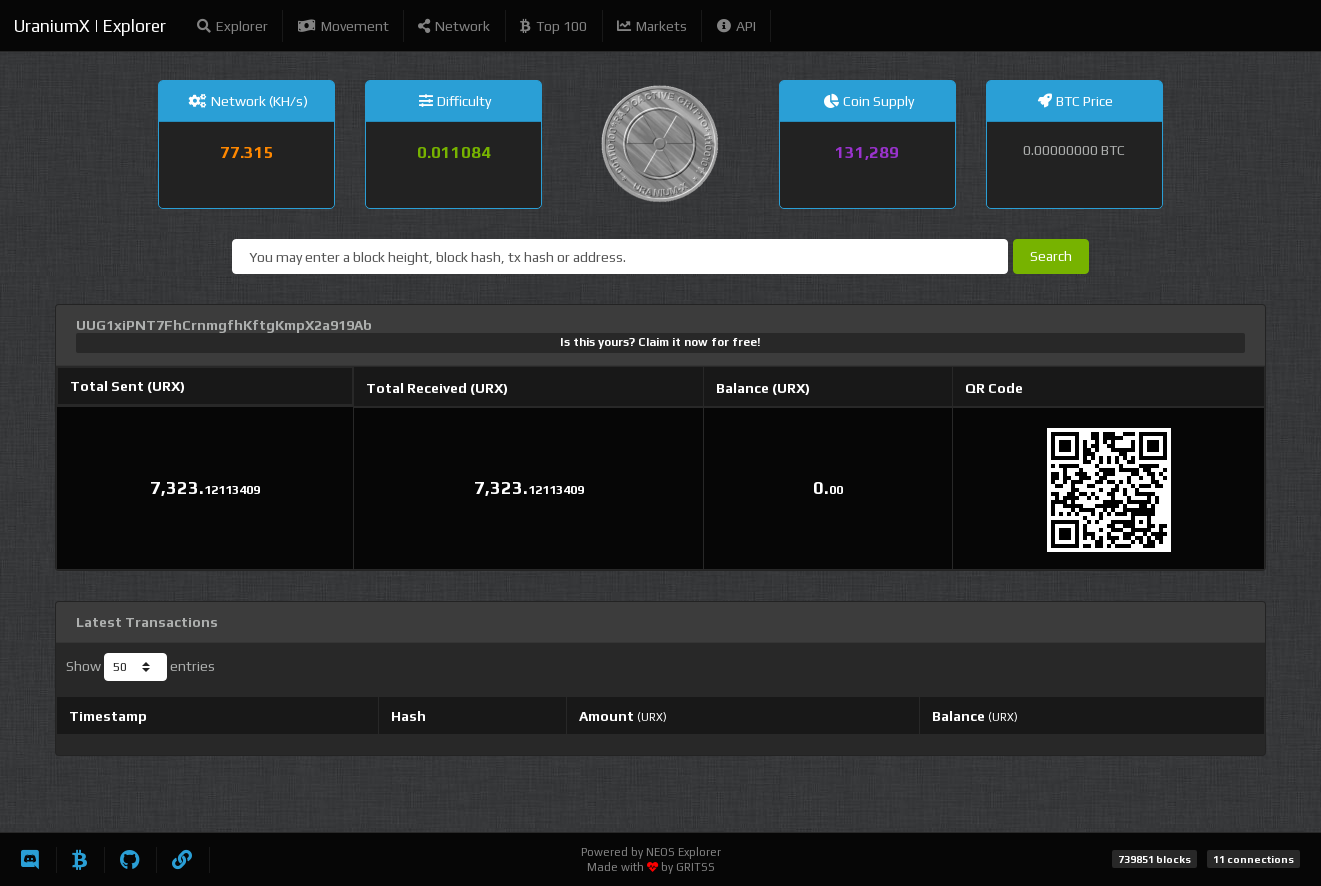  What do you see at coordinates (651, 867) in the screenshot?
I see `Made with by GRITSS` at bounding box center [651, 867].